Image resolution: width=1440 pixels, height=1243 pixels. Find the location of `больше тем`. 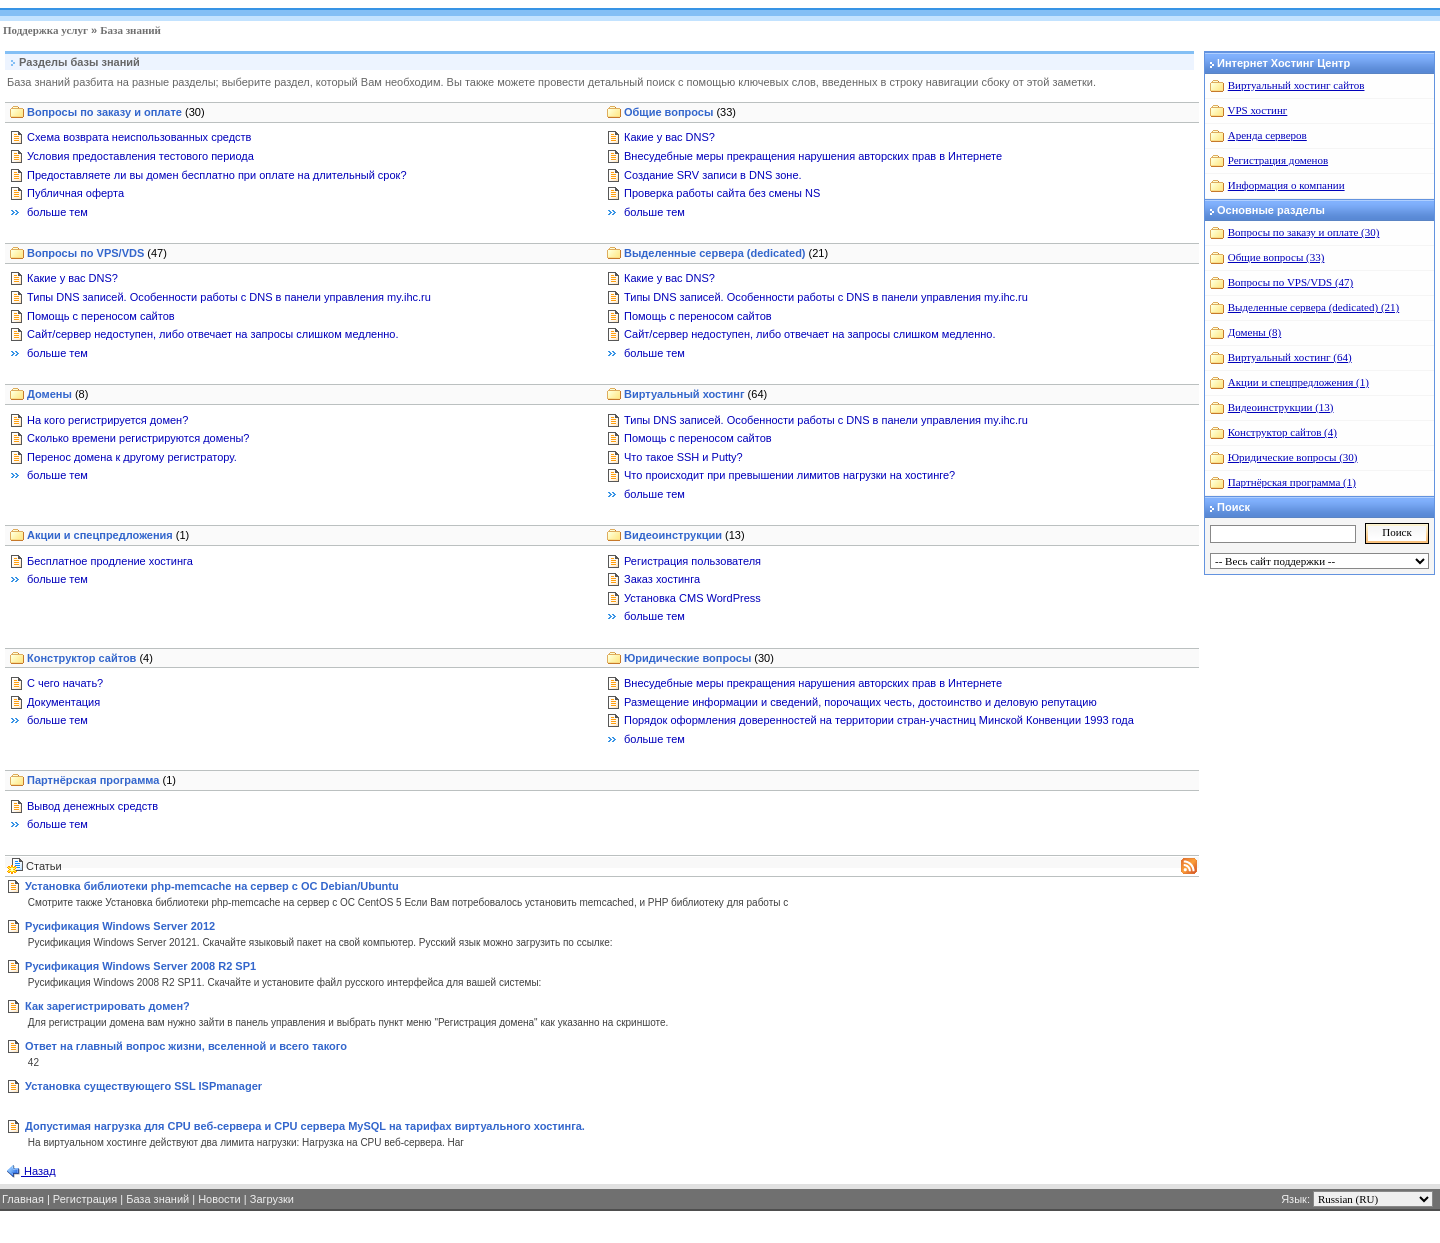

больше тем is located at coordinates (57, 212).